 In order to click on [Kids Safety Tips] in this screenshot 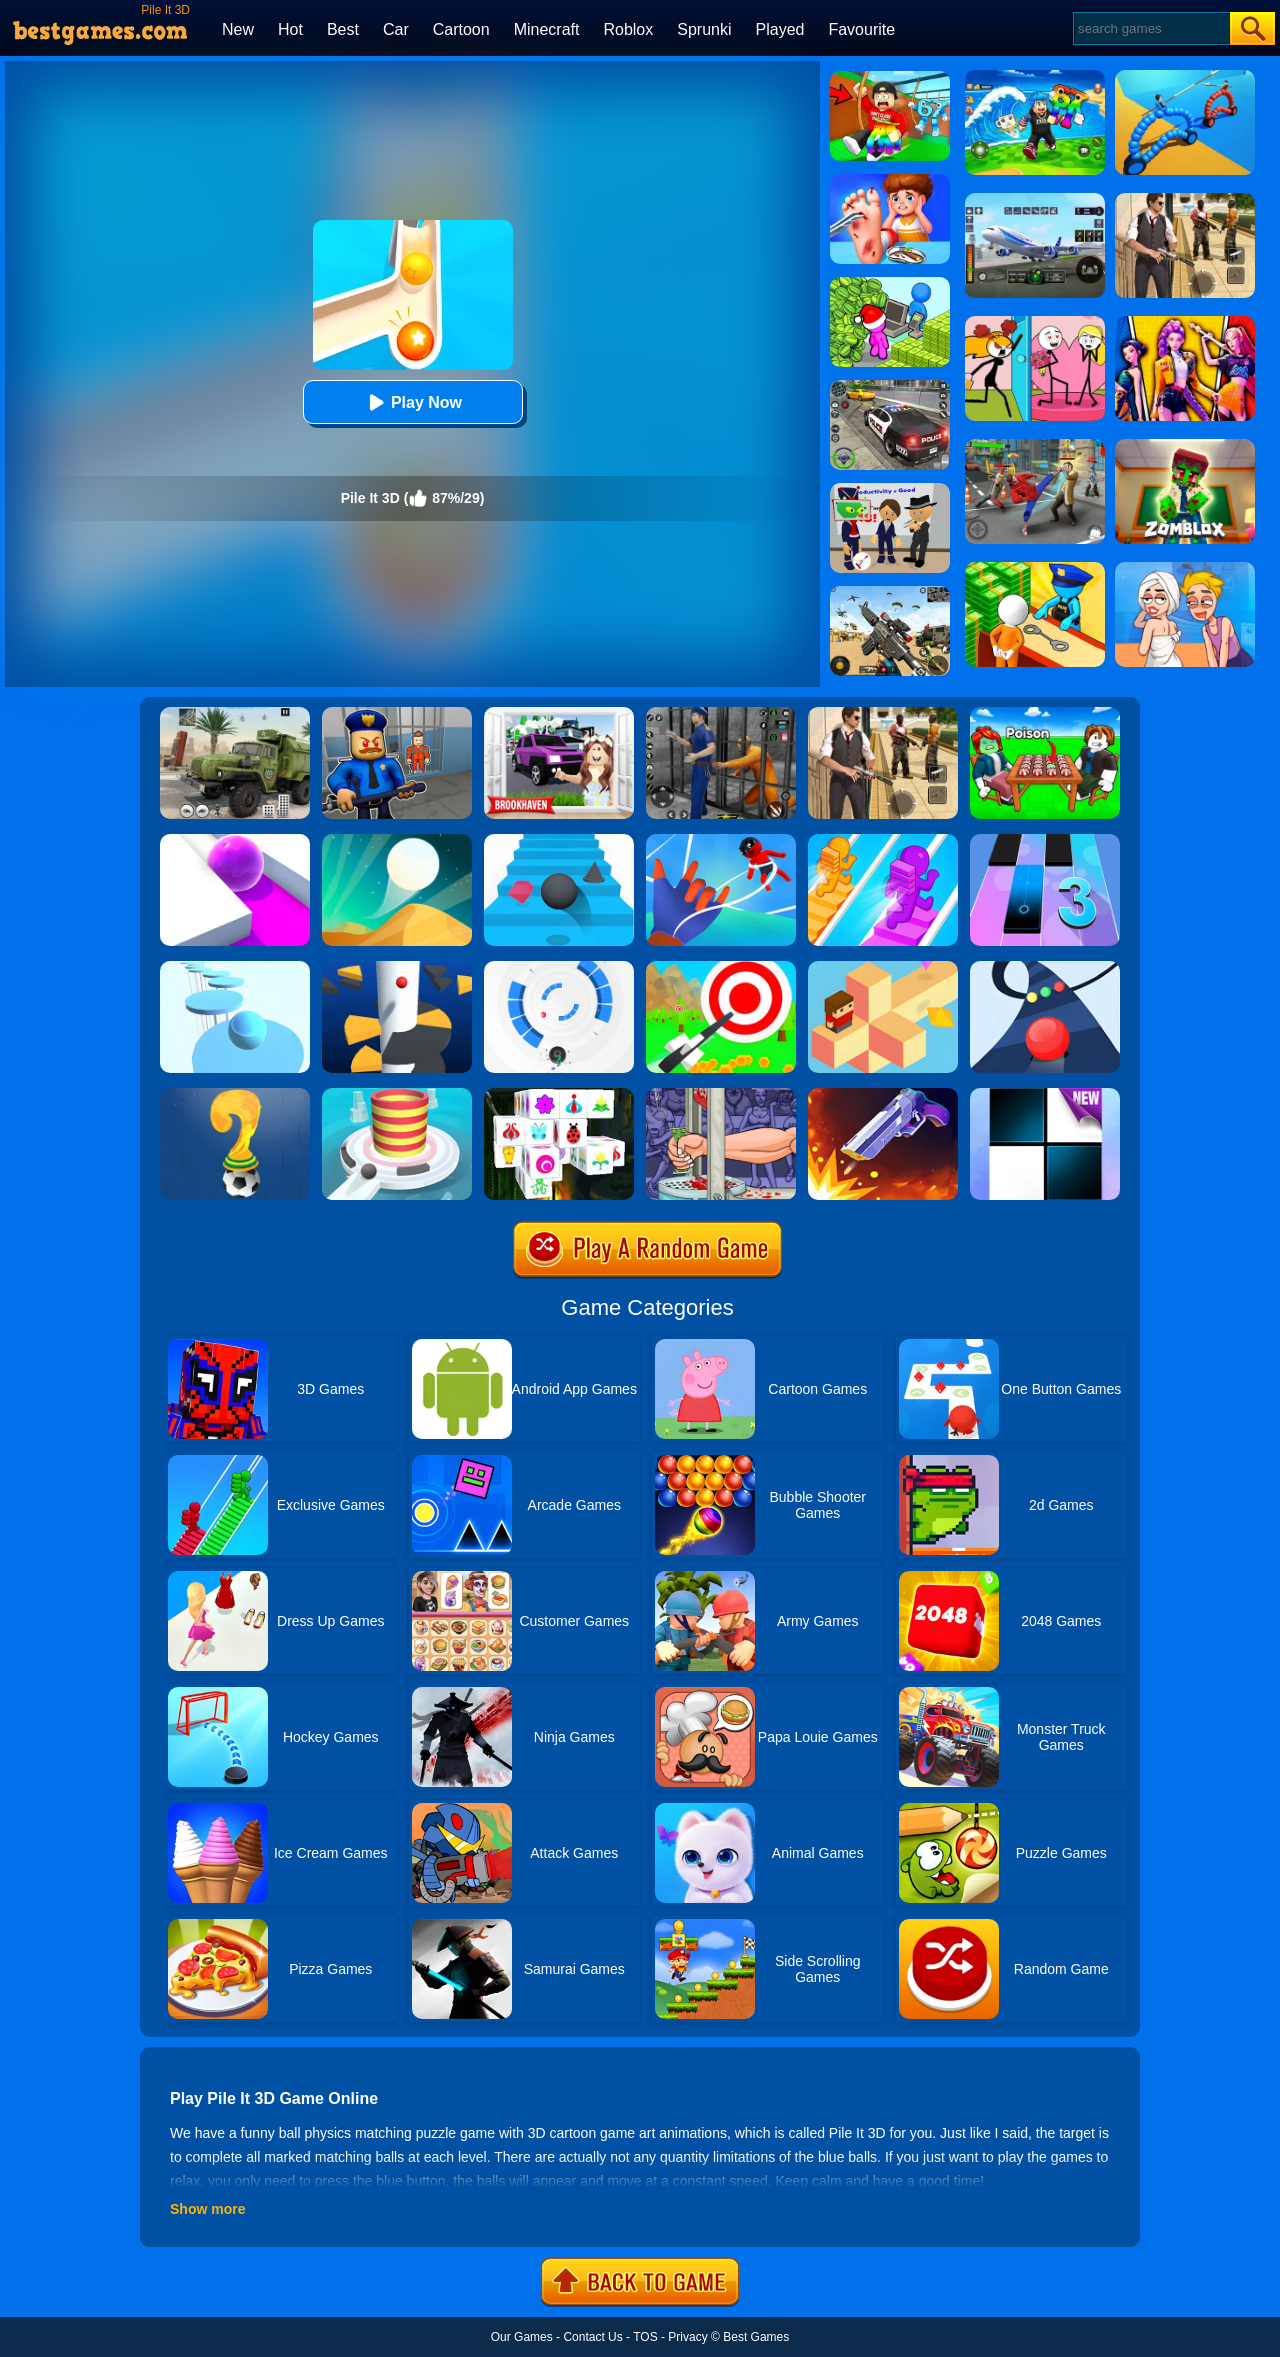, I will do `click(890, 181)`.